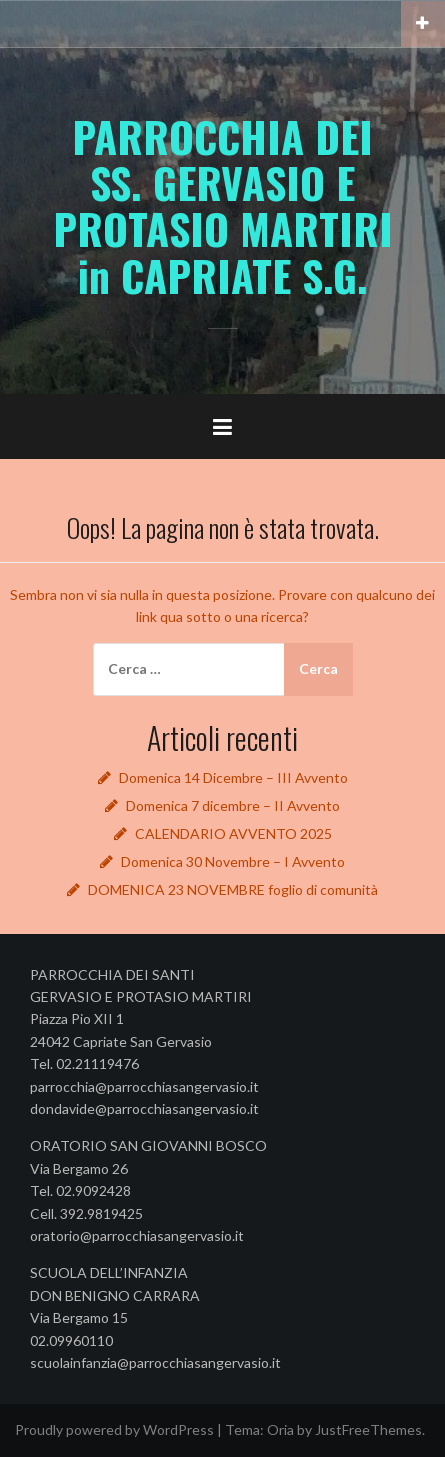  What do you see at coordinates (233, 861) in the screenshot?
I see `Domenica 30 Novembre – I Avvento` at bounding box center [233, 861].